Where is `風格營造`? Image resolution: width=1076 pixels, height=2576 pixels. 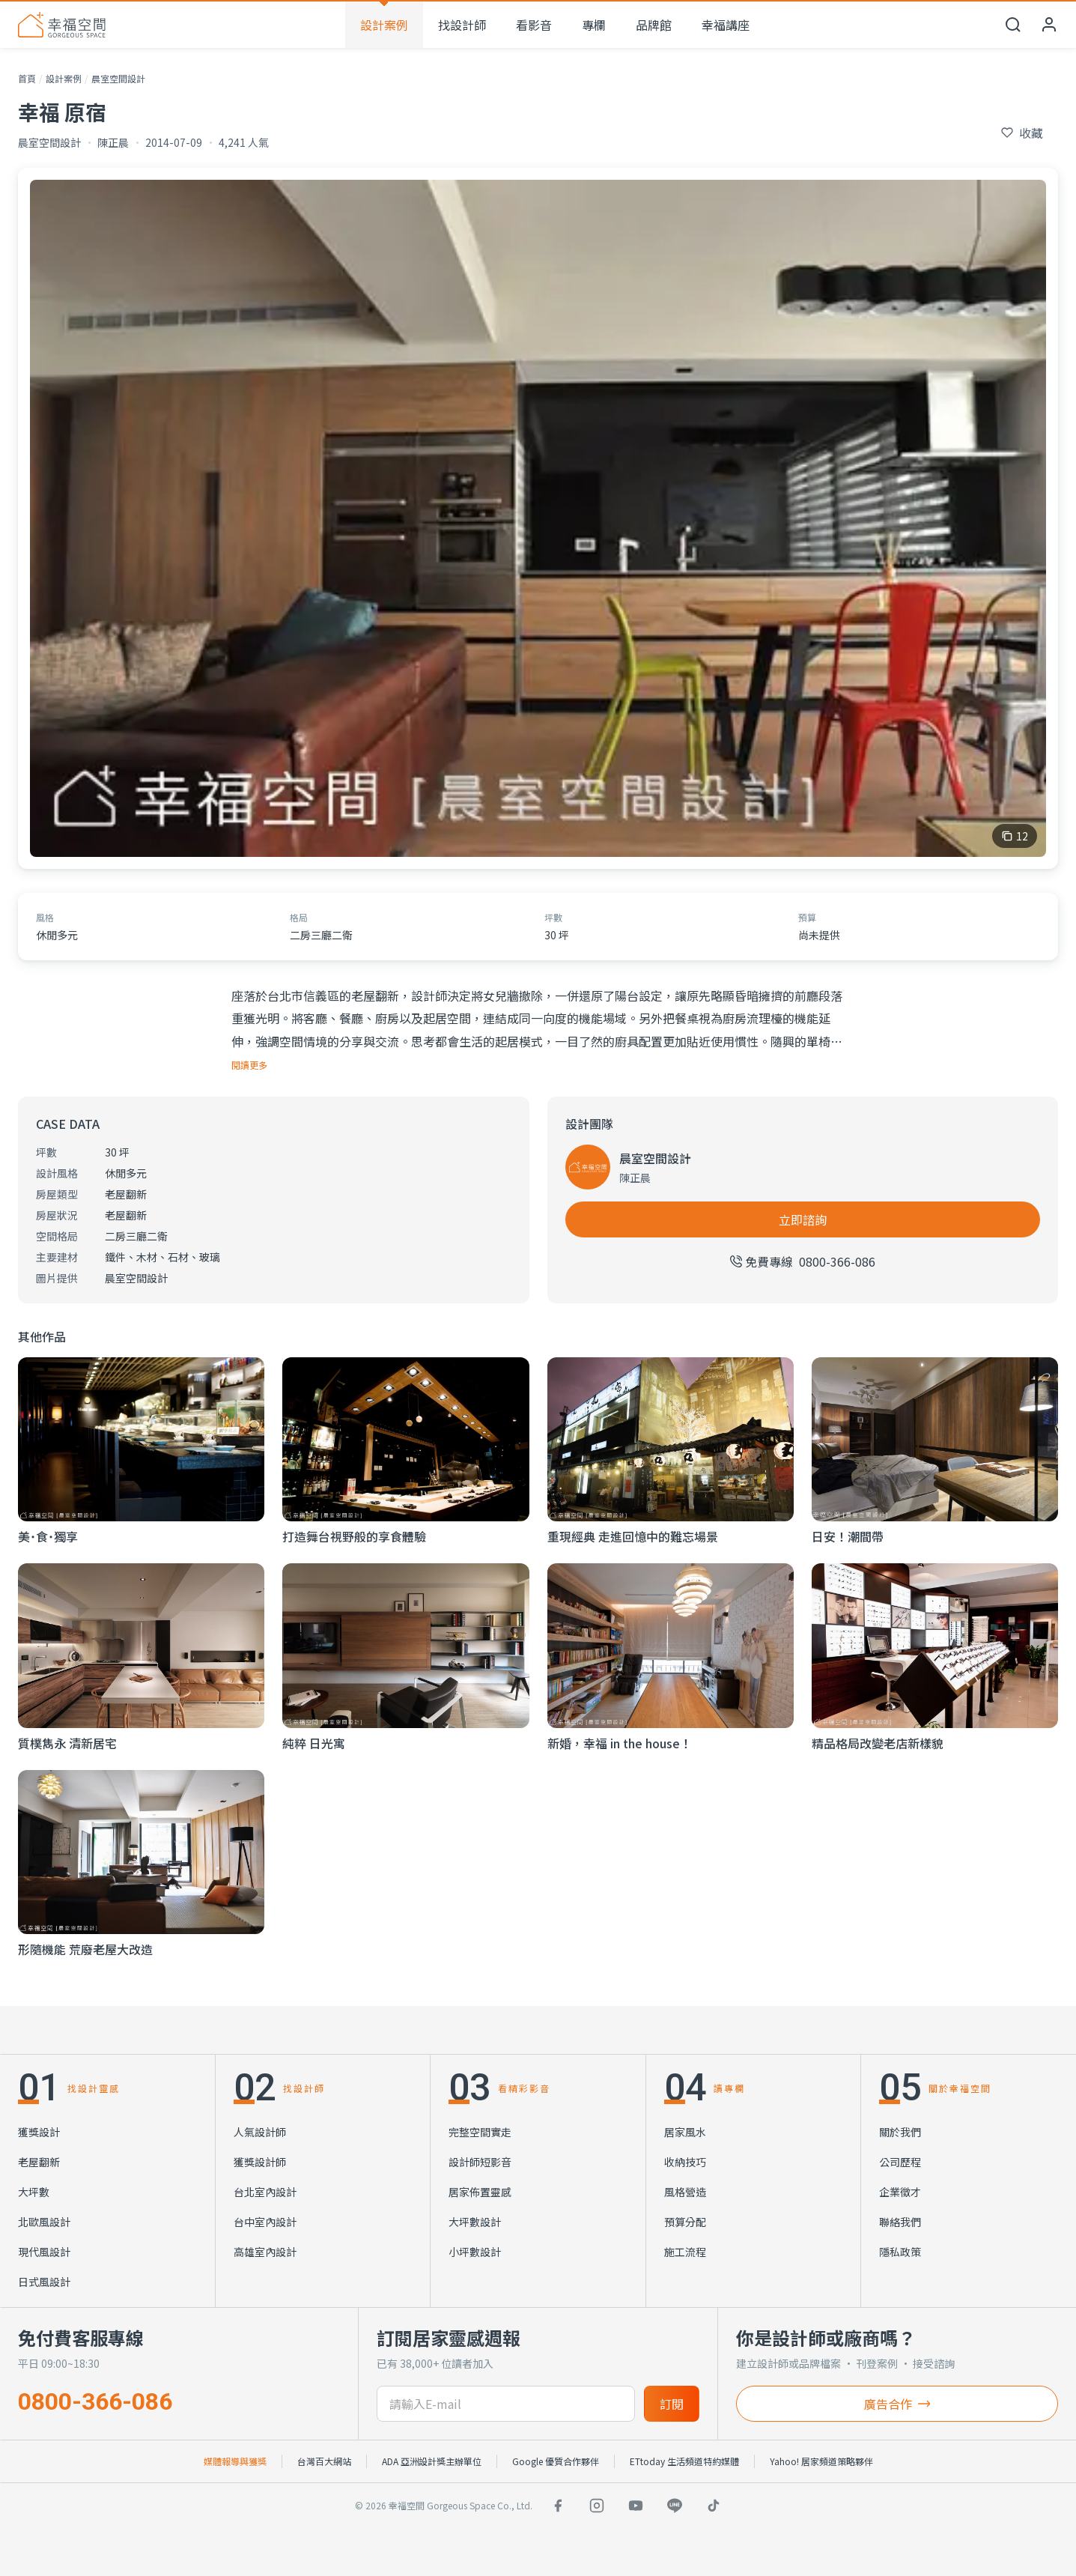 風格營造 is located at coordinates (685, 2191).